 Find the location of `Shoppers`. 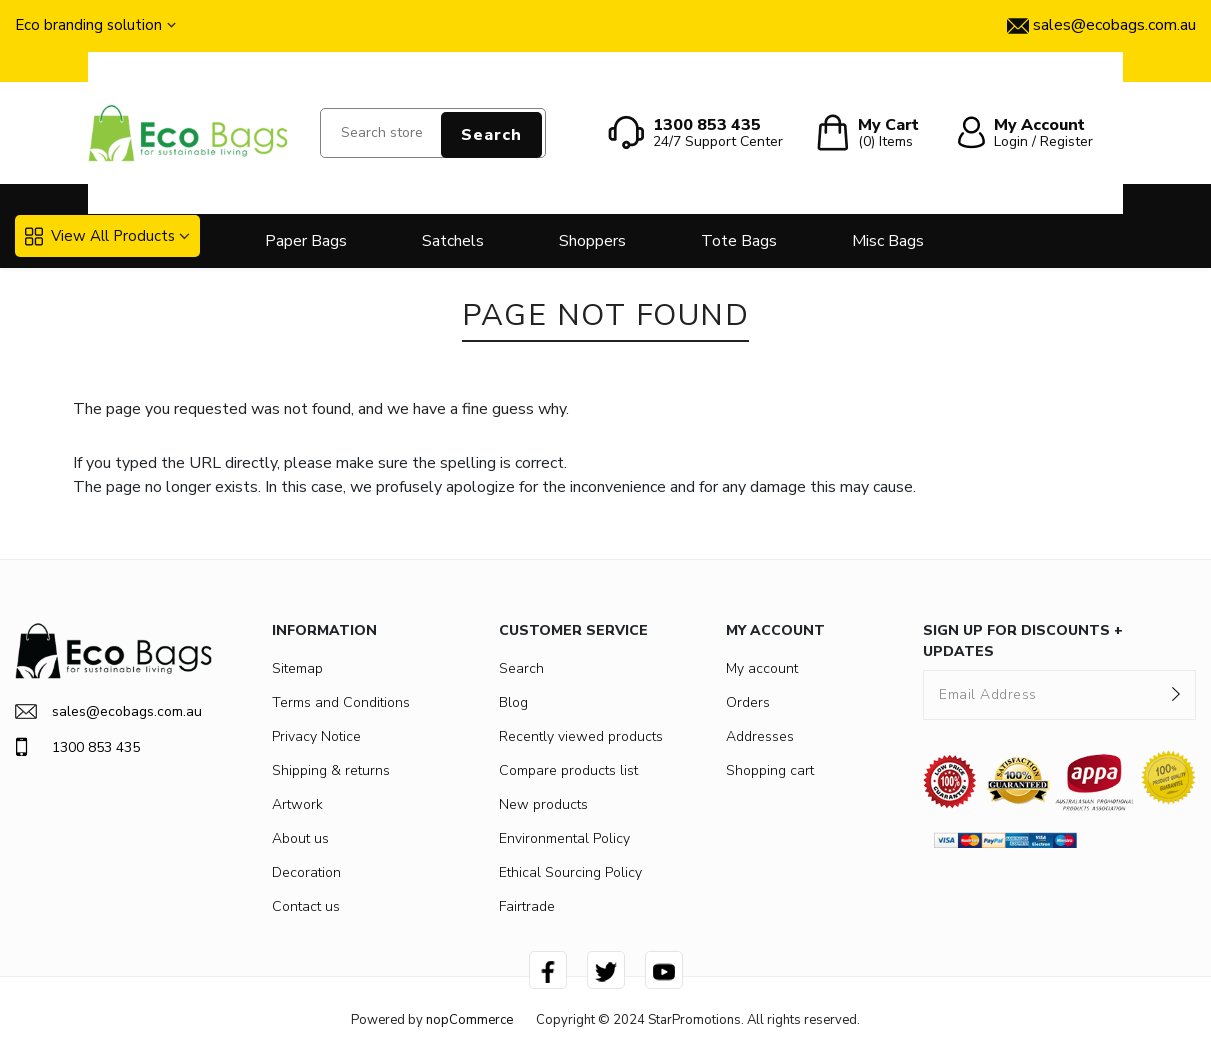

Shoppers is located at coordinates (592, 241).